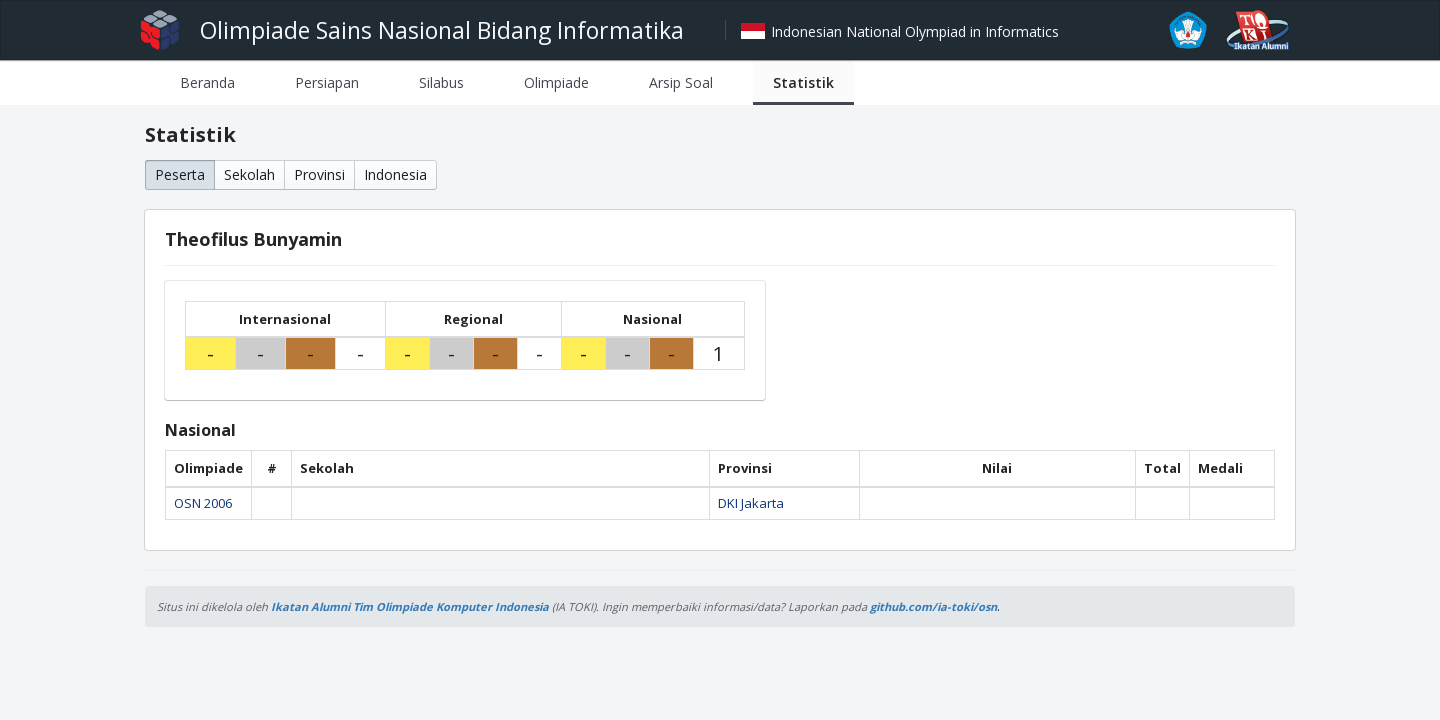 The image size is (1440, 720). What do you see at coordinates (327, 82) in the screenshot?
I see `Persiapan` at bounding box center [327, 82].